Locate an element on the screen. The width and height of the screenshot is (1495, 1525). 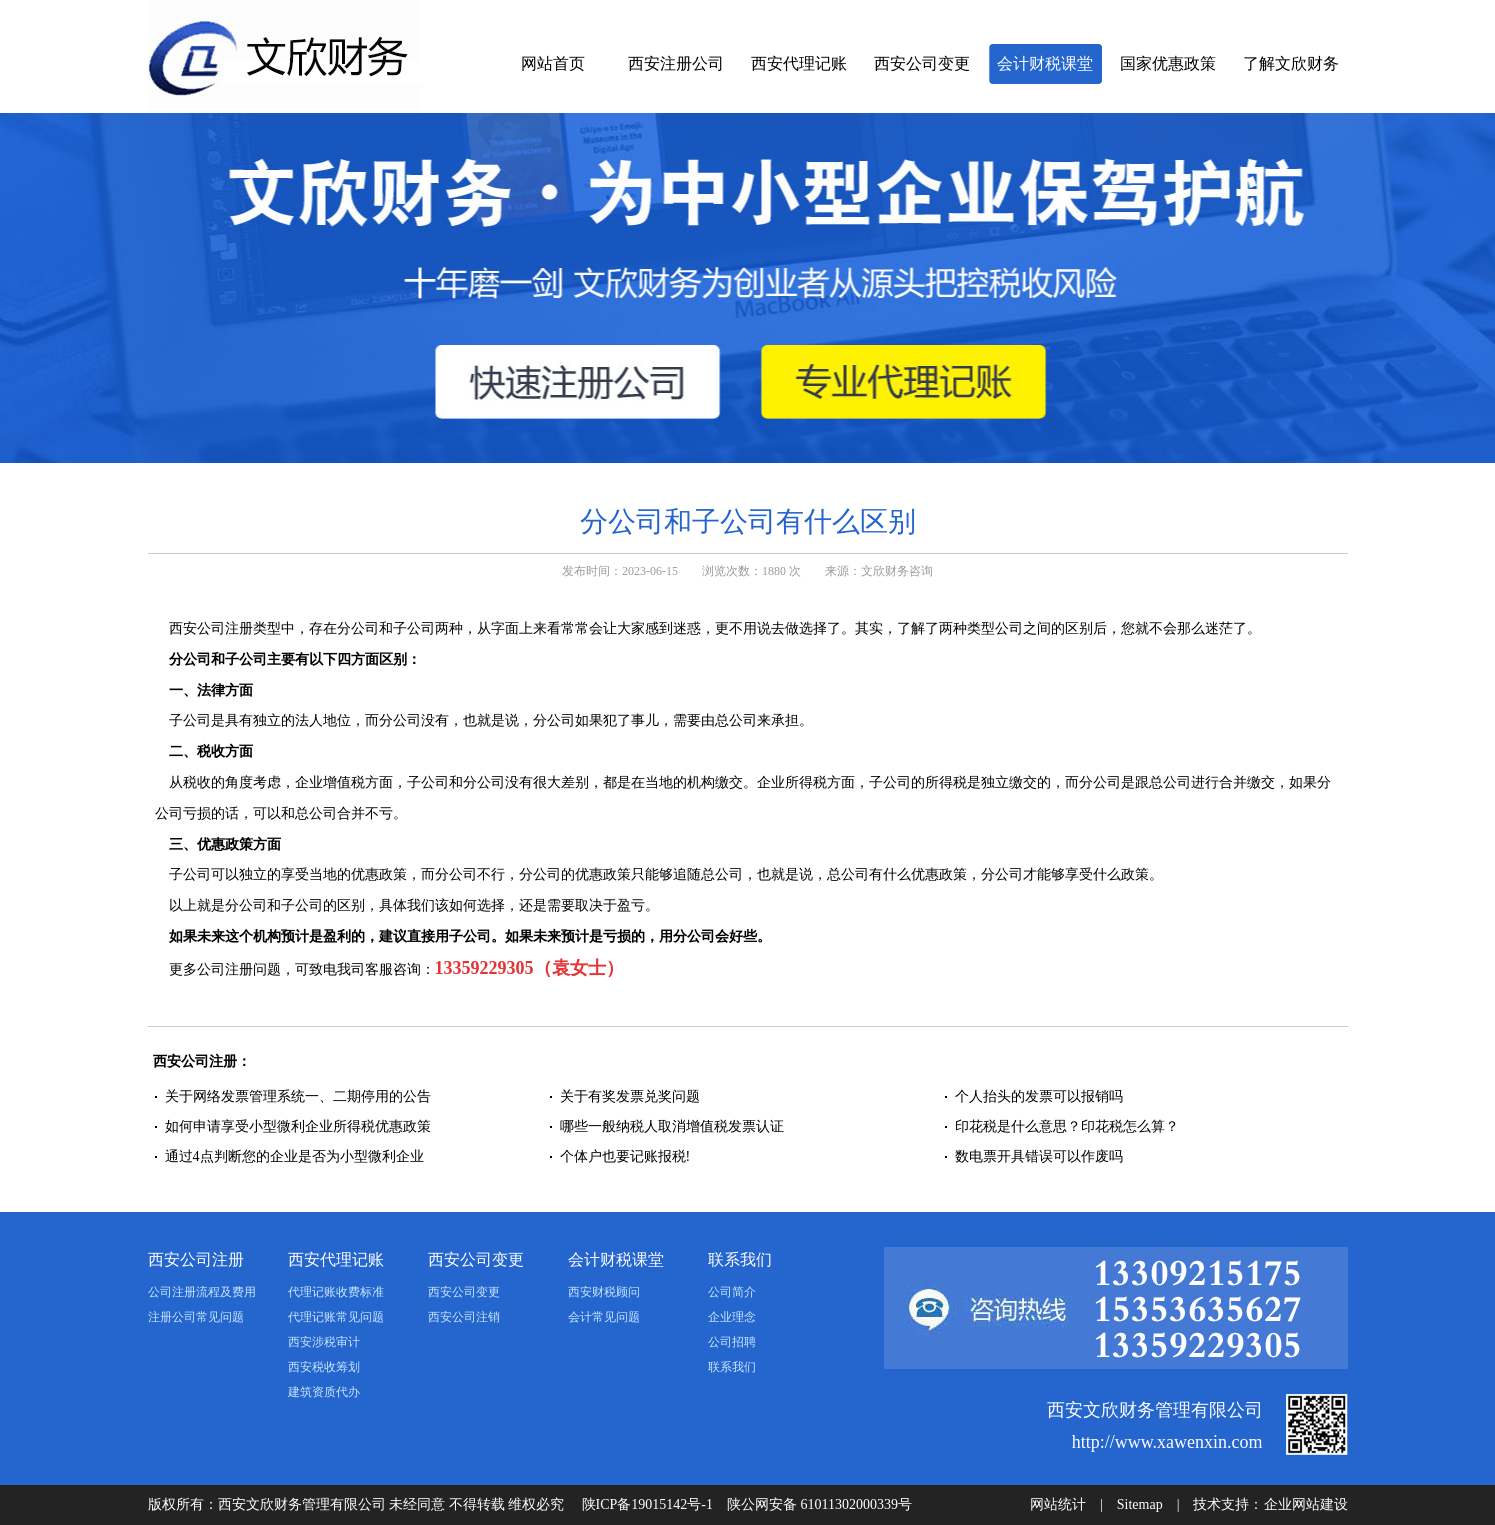
哪些一般纳税人取消增值税发票认证 is located at coordinates (672, 1126).